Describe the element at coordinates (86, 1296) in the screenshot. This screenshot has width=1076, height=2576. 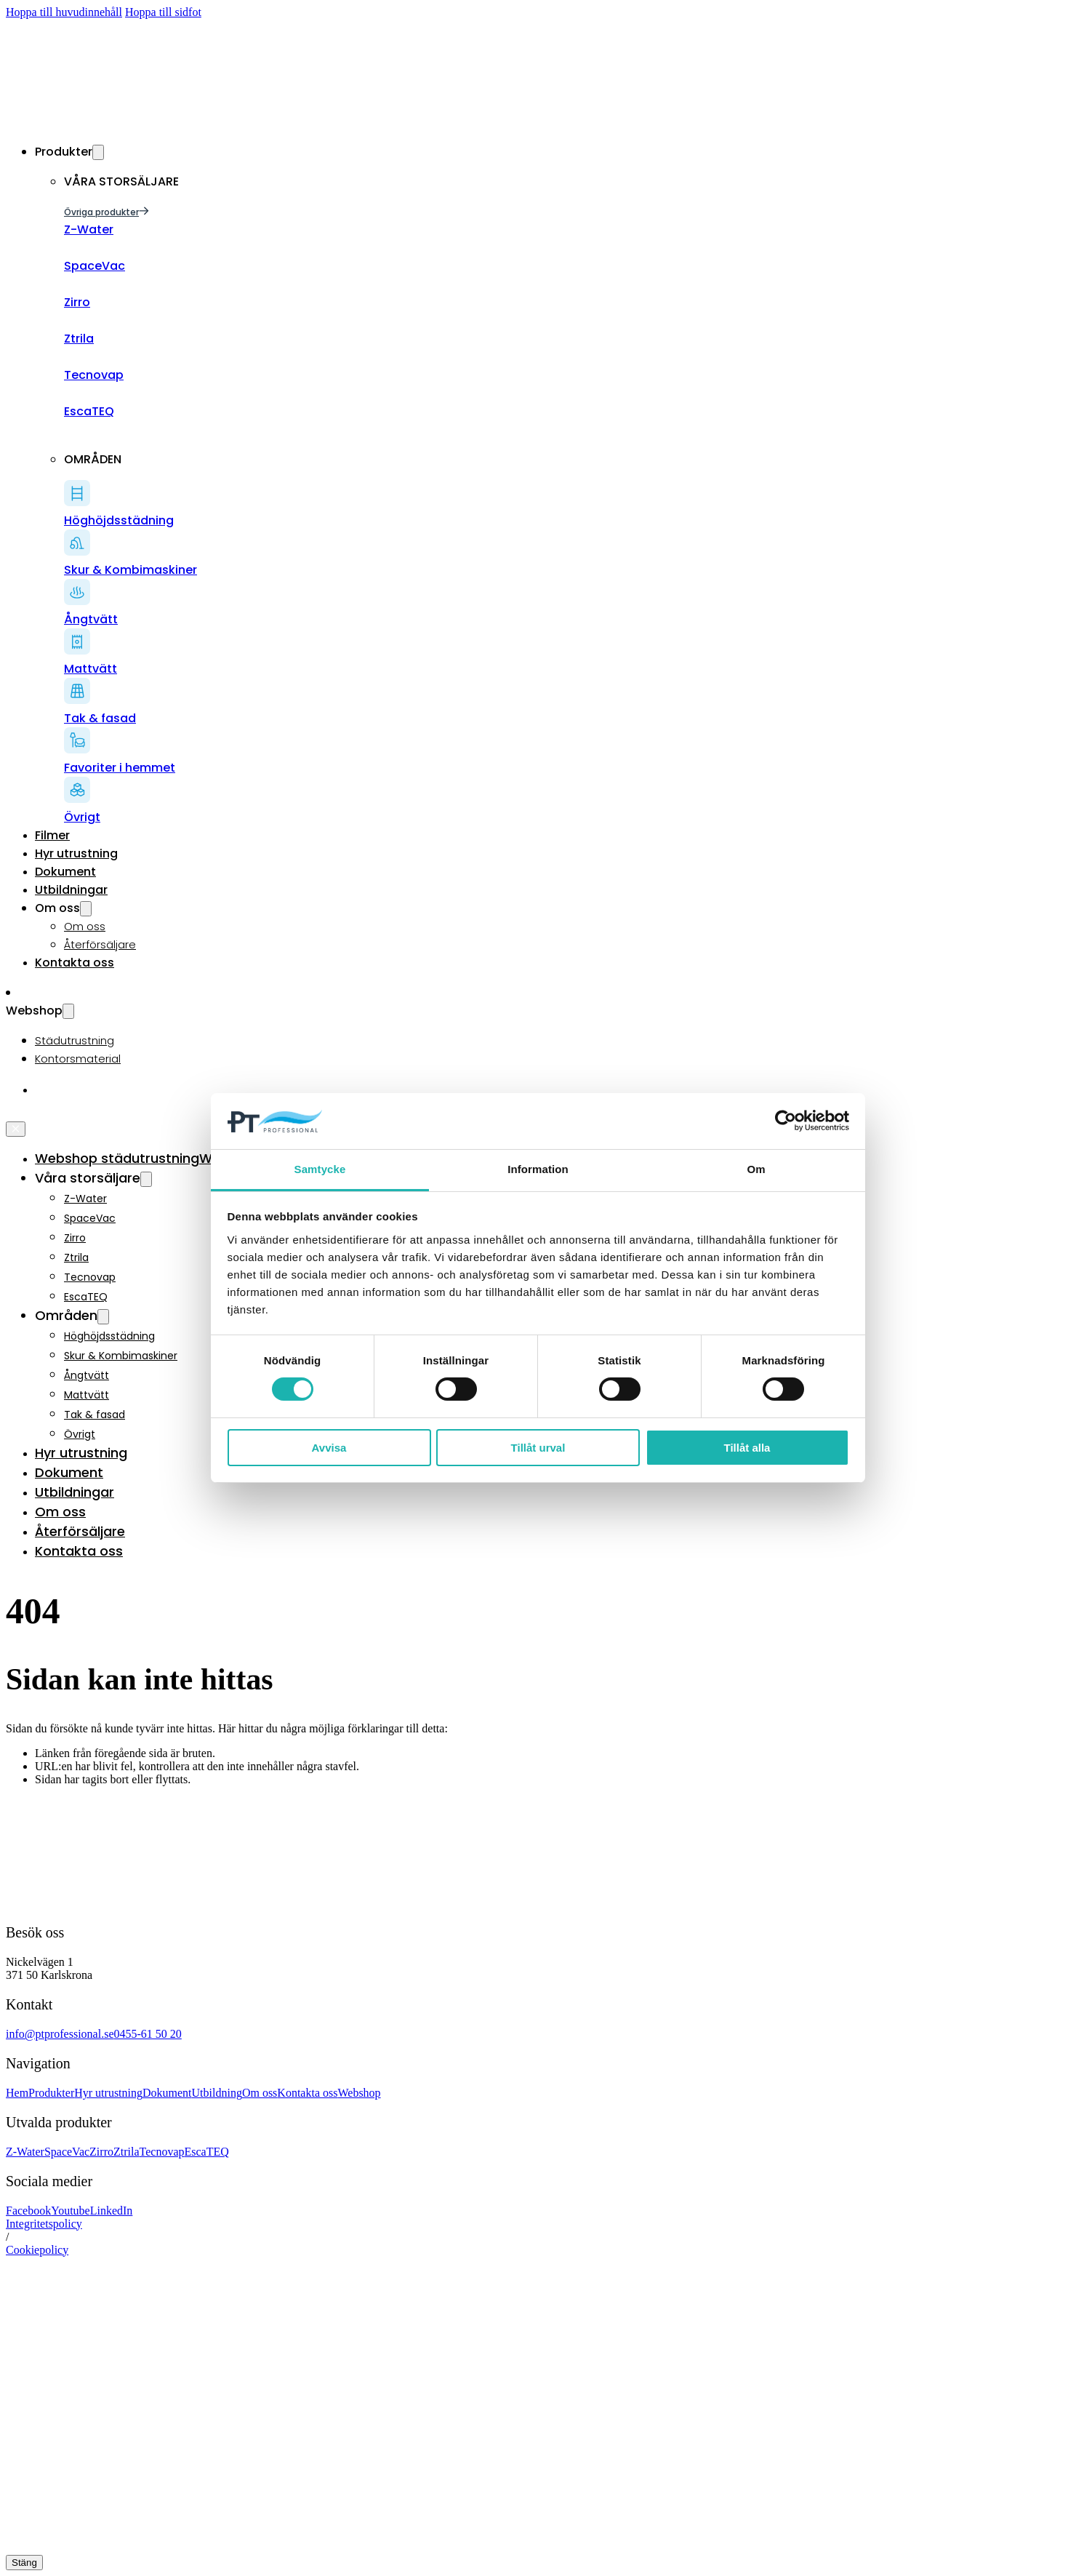
I see `EscaTEQ` at that location.